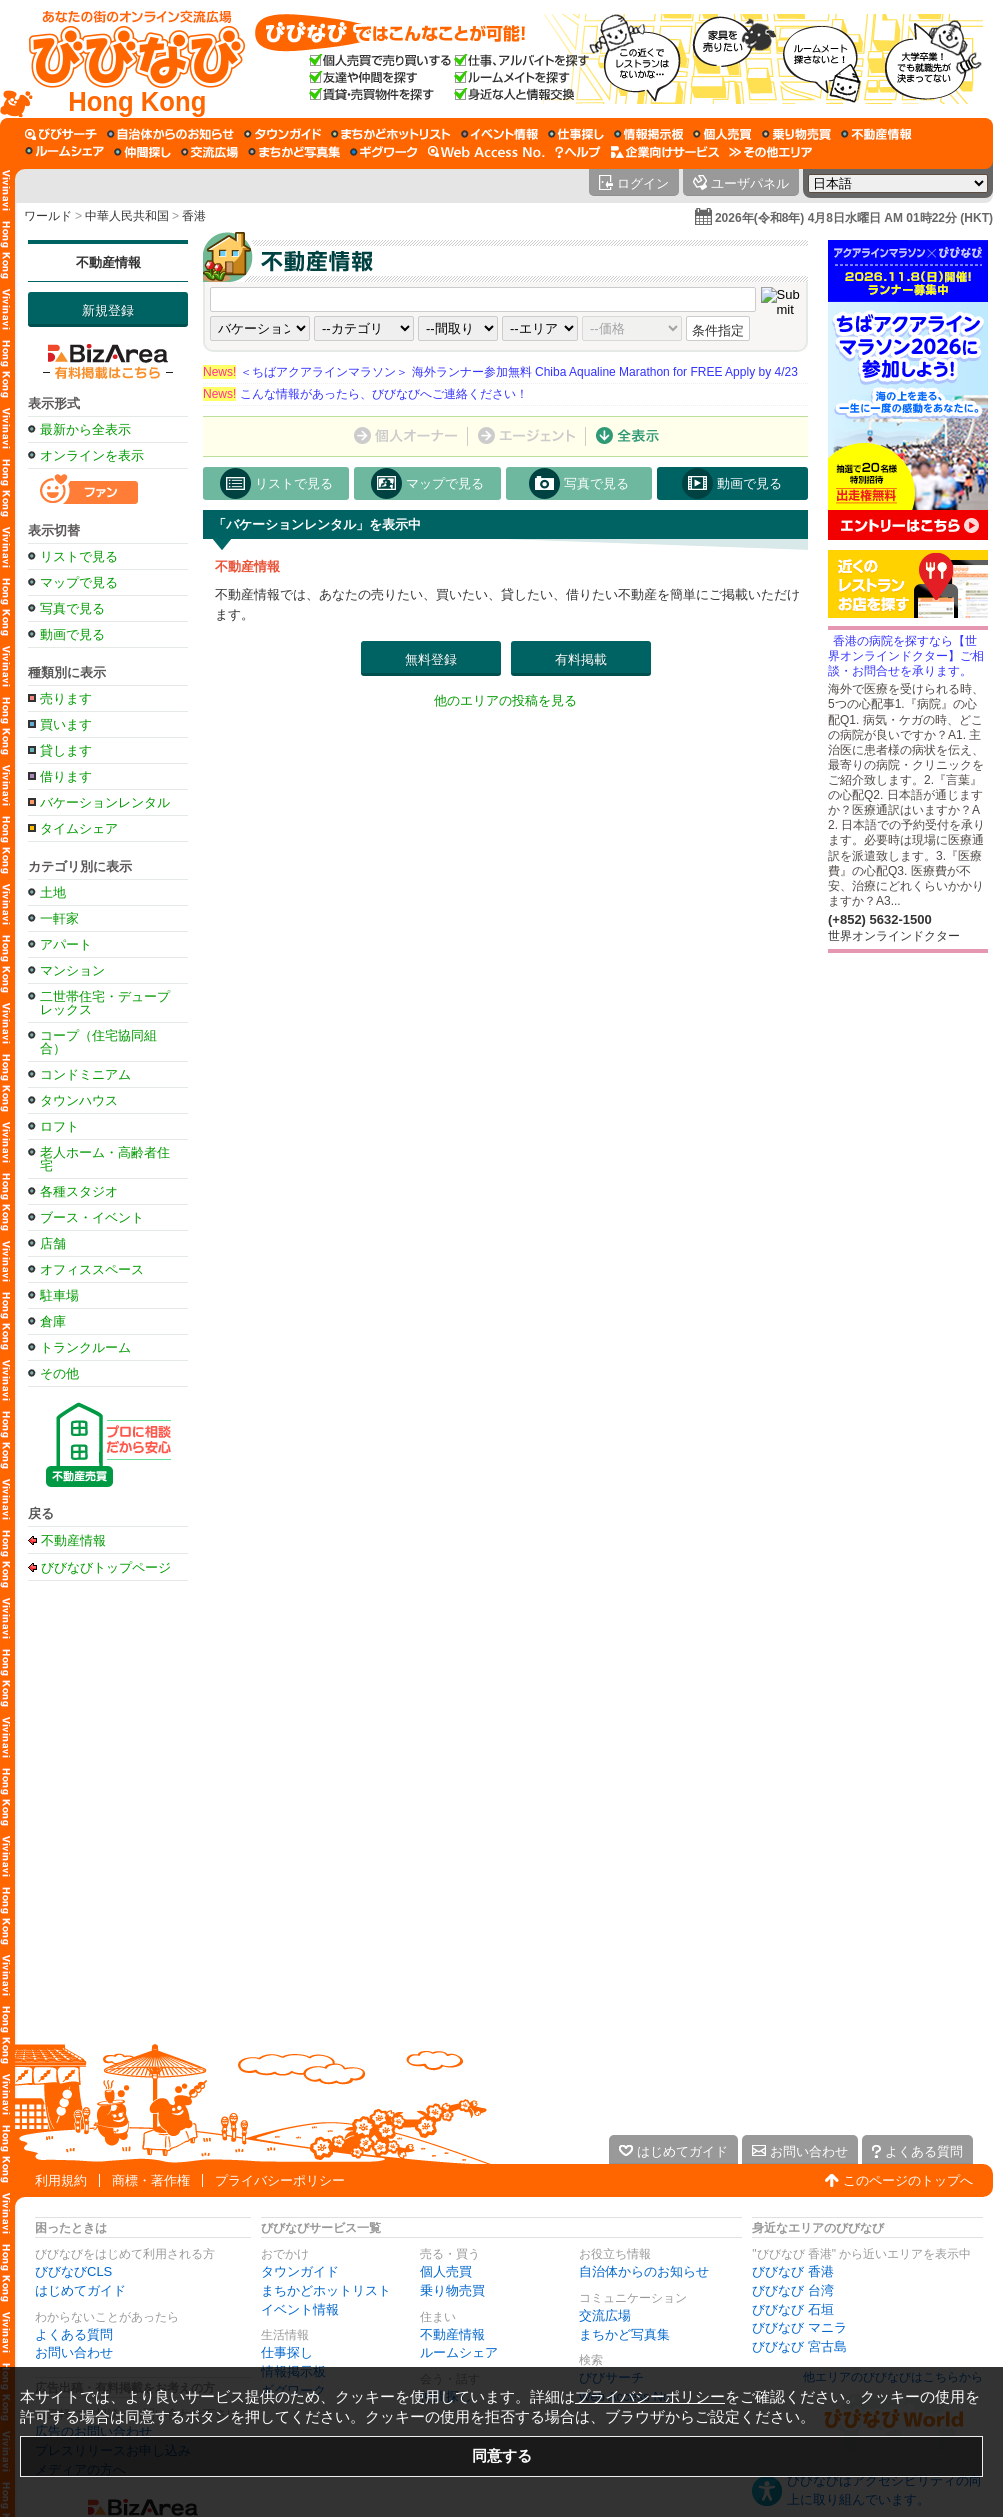 Image resolution: width=1003 pixels, height=2517 pixels. What do you see at coordinates (326, 2290) in the screenshot?
I see `まちかどホットリスト` at bounding box center [326, 2290].